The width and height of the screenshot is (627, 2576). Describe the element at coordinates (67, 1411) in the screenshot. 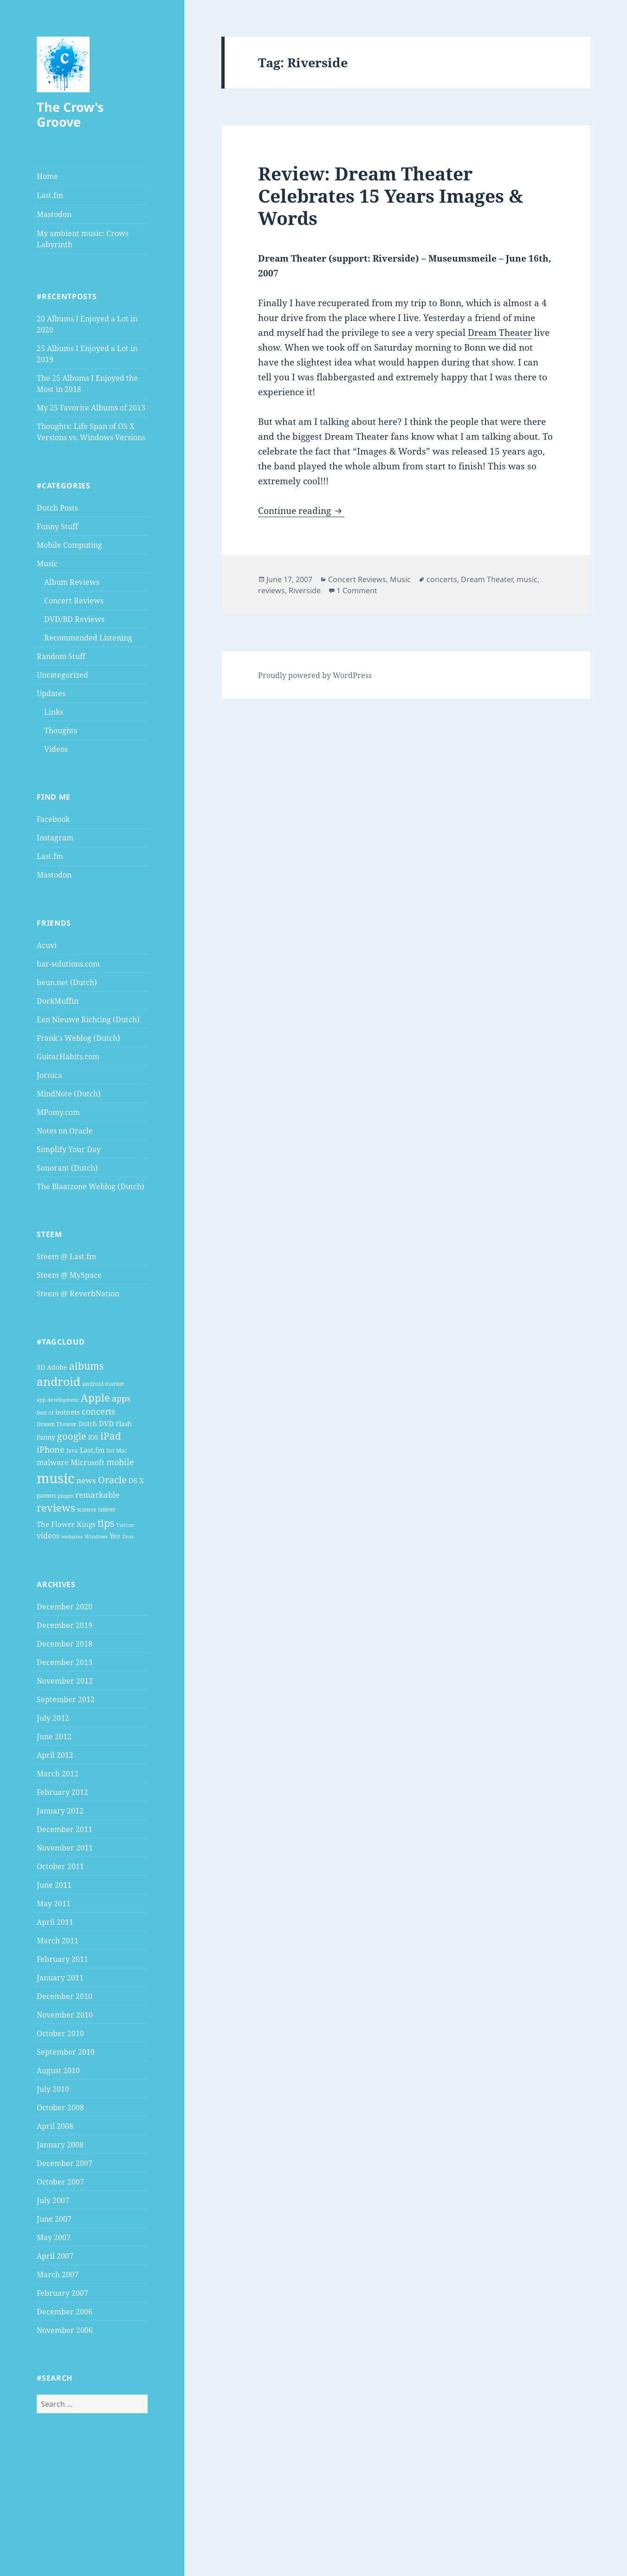

I see `botnets [botnets (6 items)]` at that location.